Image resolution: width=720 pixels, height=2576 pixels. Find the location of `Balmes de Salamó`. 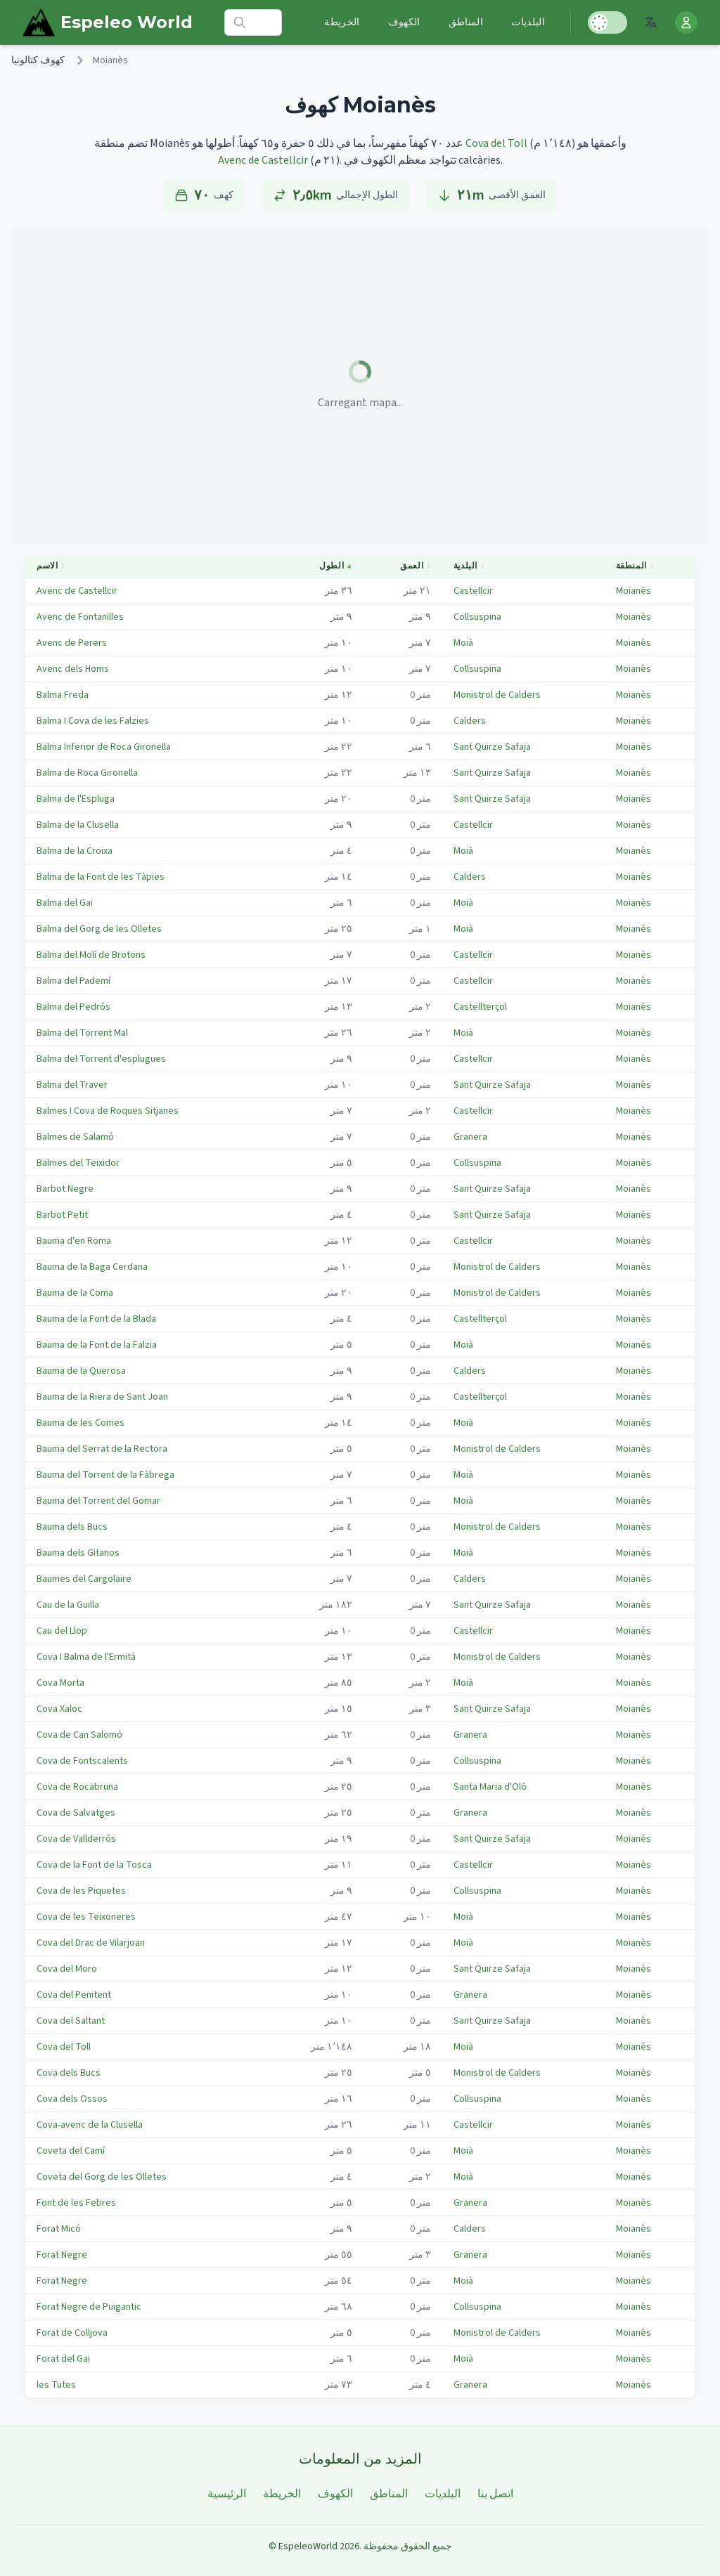

Balmes de Salamó is located at coordinates (75, 1137).